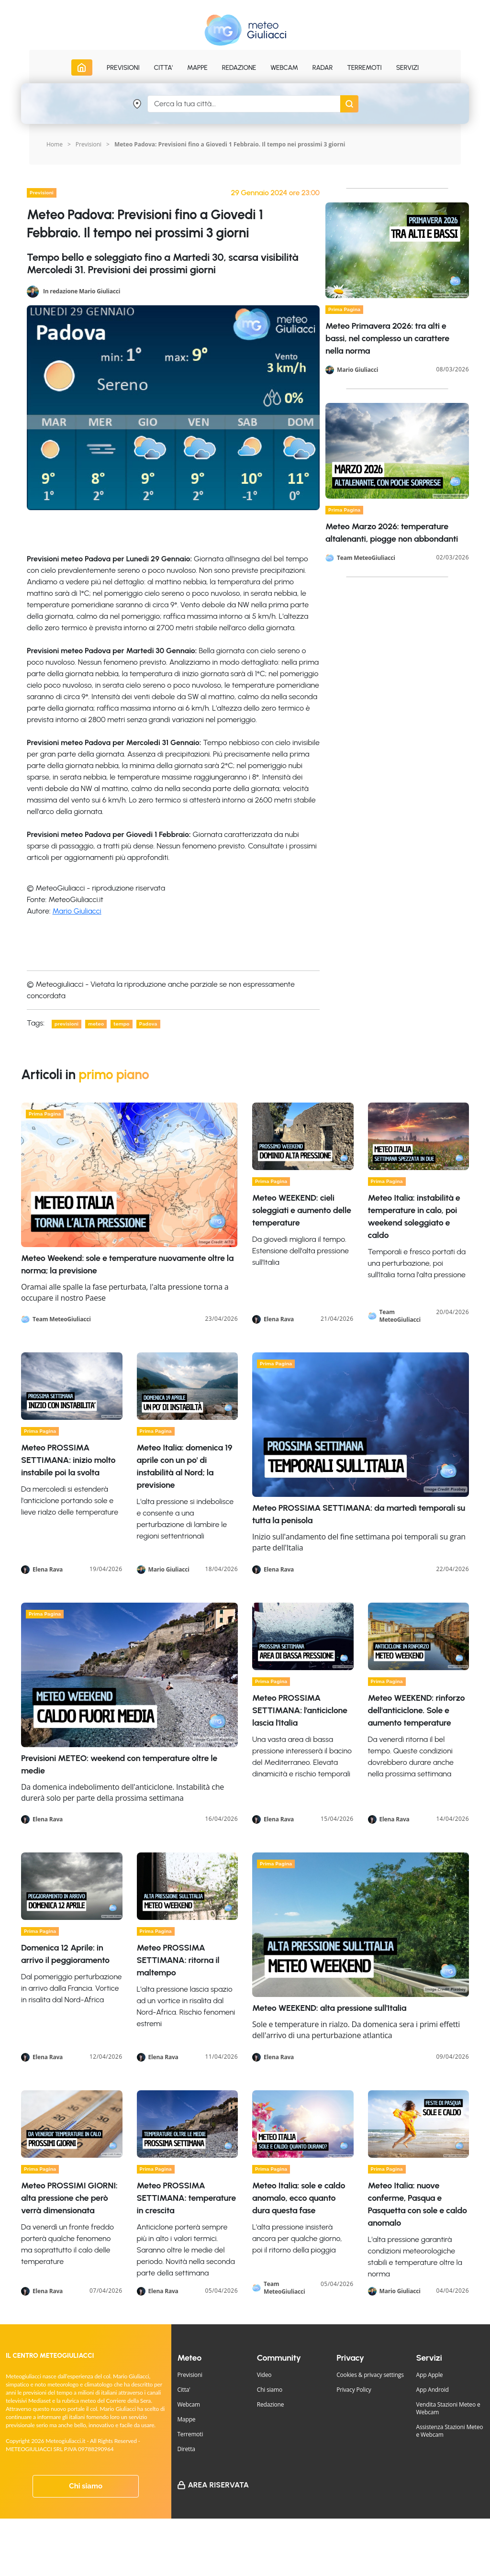 The height and width of the screenshot is (2576, 490). What do you see at coordinates (178, 1960) in the screenshot?
I see `Meteo PROSSIMA SETTIMANA: ritorna il maltempo` at bounding box center [178, 1960].